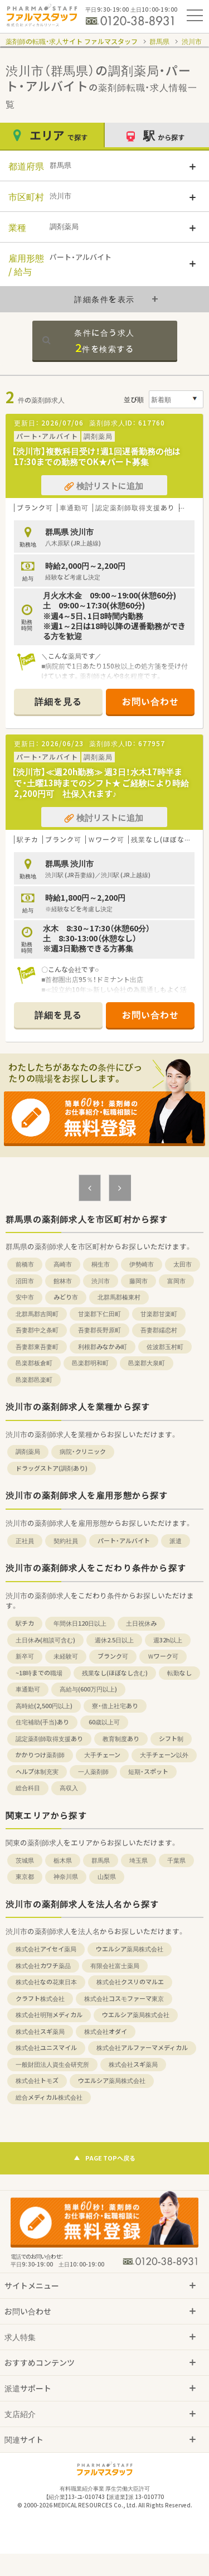 This screenshot has width=209, height=2576. What do you see at coordinates (28, 1451) in the screenshot?
I see `調剤薬局` at bounding box center [28, 1451].